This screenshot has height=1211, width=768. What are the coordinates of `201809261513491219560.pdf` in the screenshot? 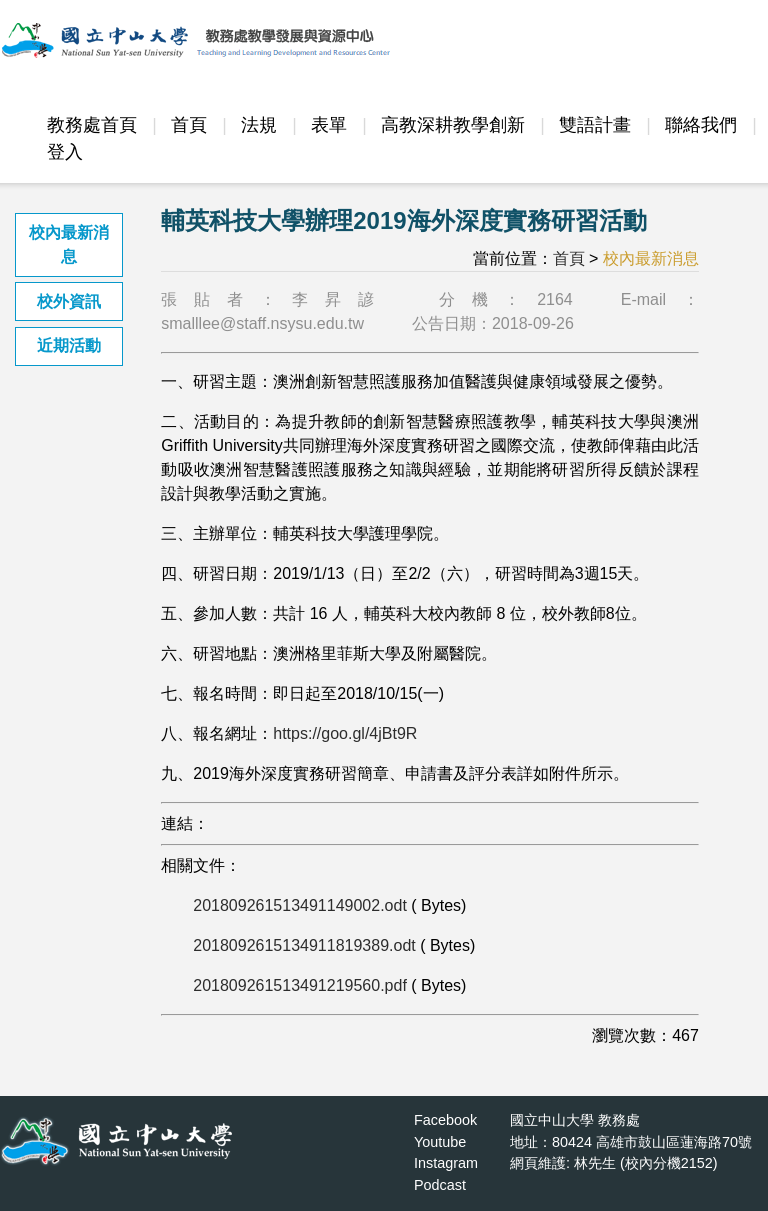 It's located at (300, 985).